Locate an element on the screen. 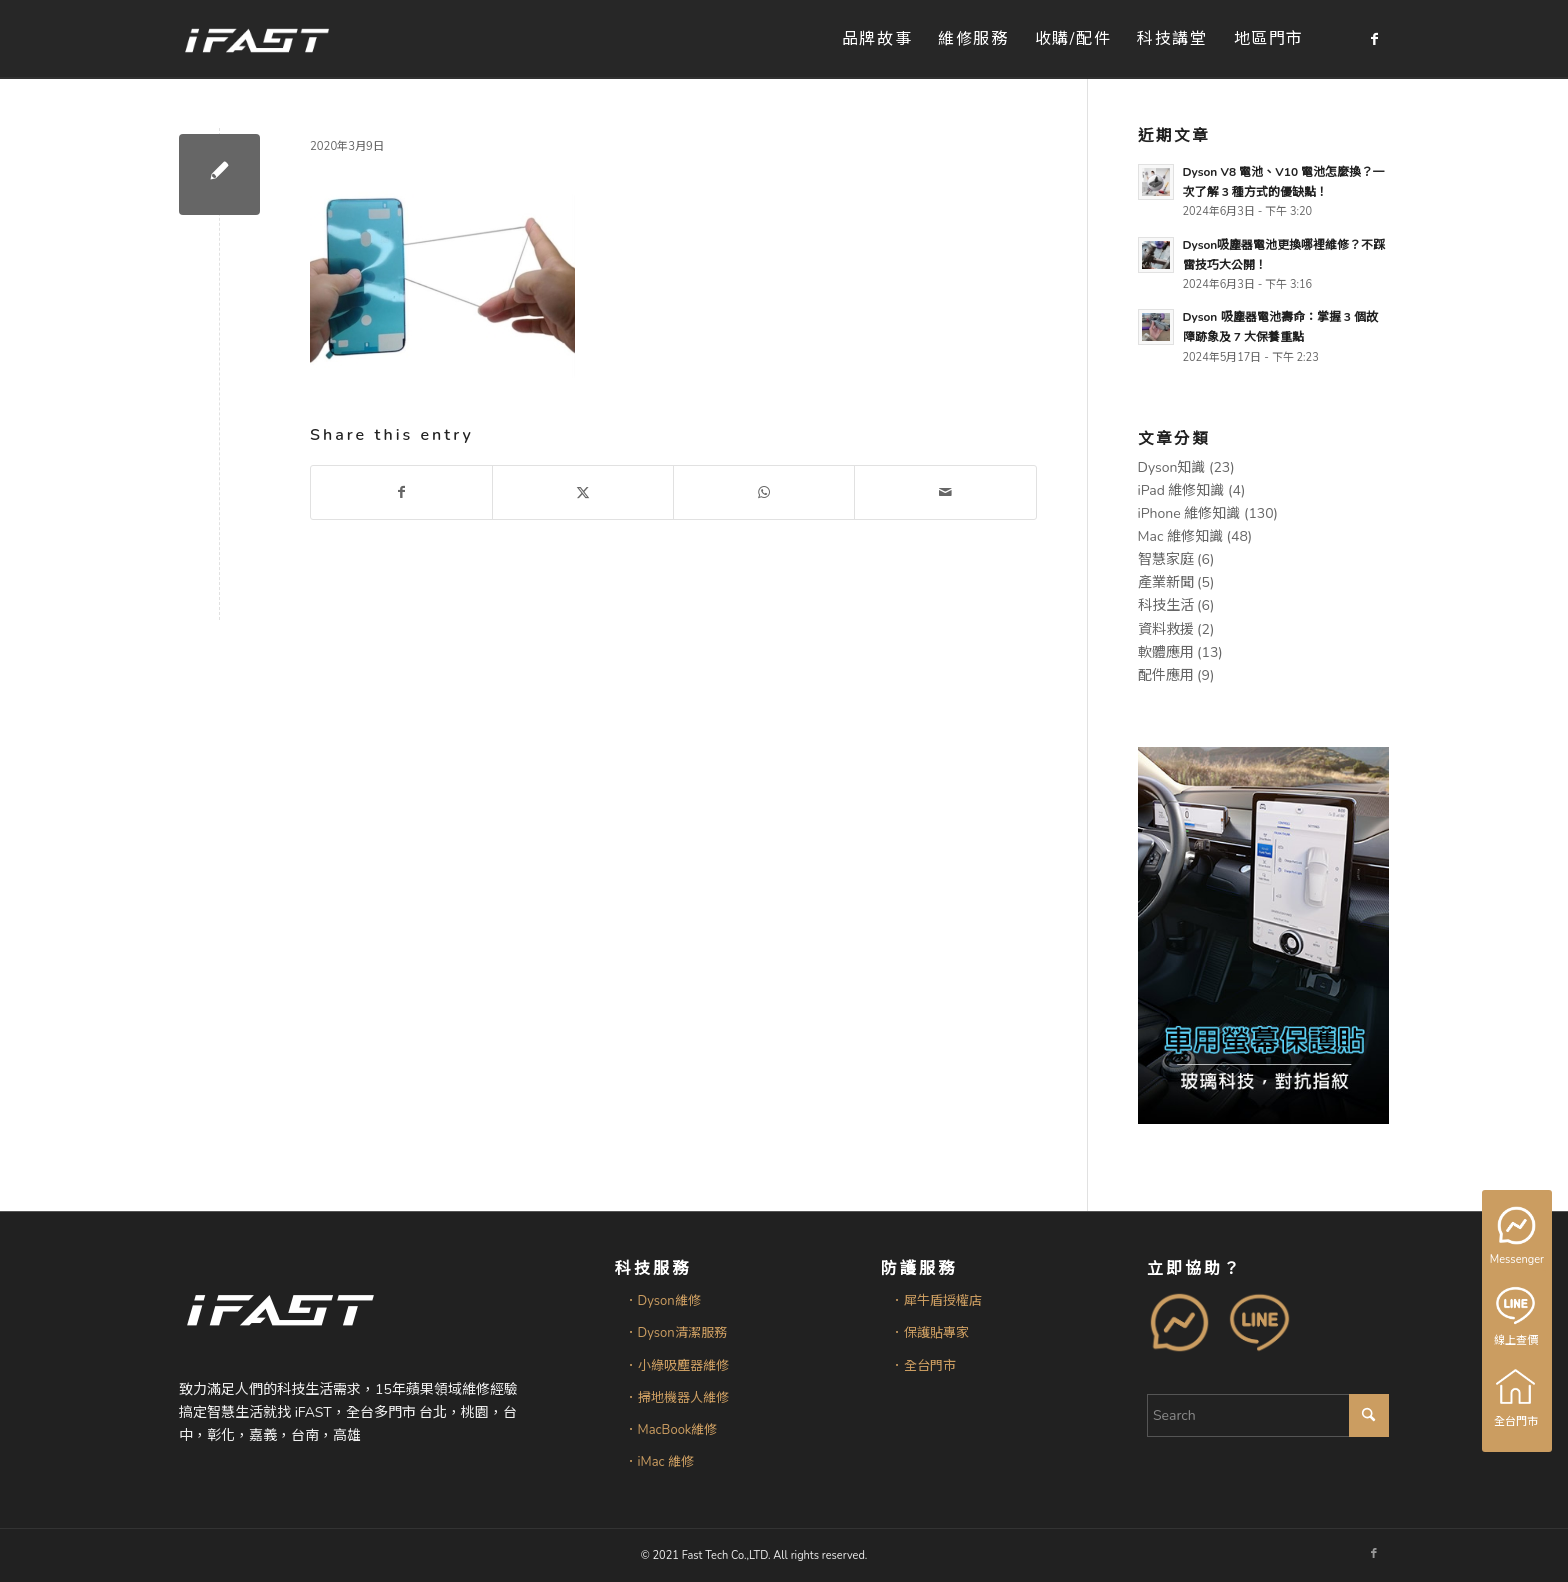 Image resolution: width=1568 pixels, height=1582 pixels. Dyson知識 is located at coordinates (1172, 467).